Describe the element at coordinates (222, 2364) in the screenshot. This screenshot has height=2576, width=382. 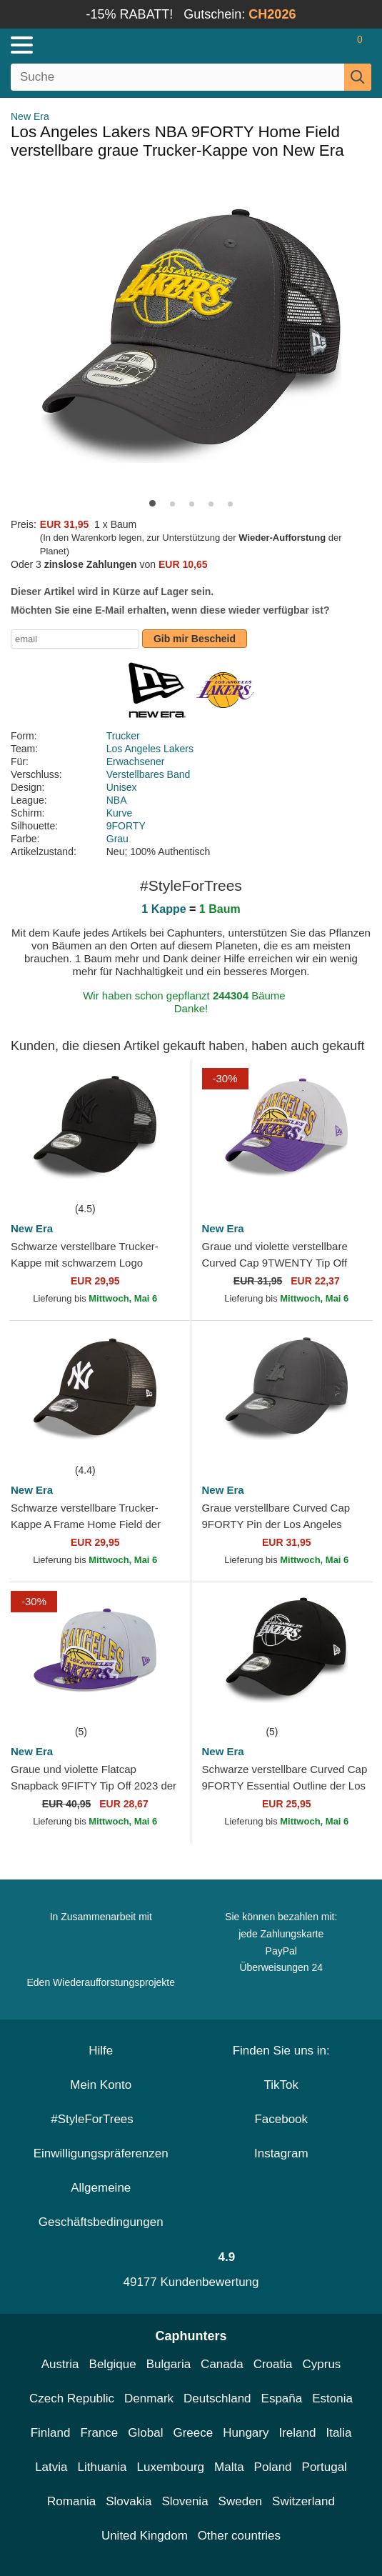
I see `Canada` at that location.